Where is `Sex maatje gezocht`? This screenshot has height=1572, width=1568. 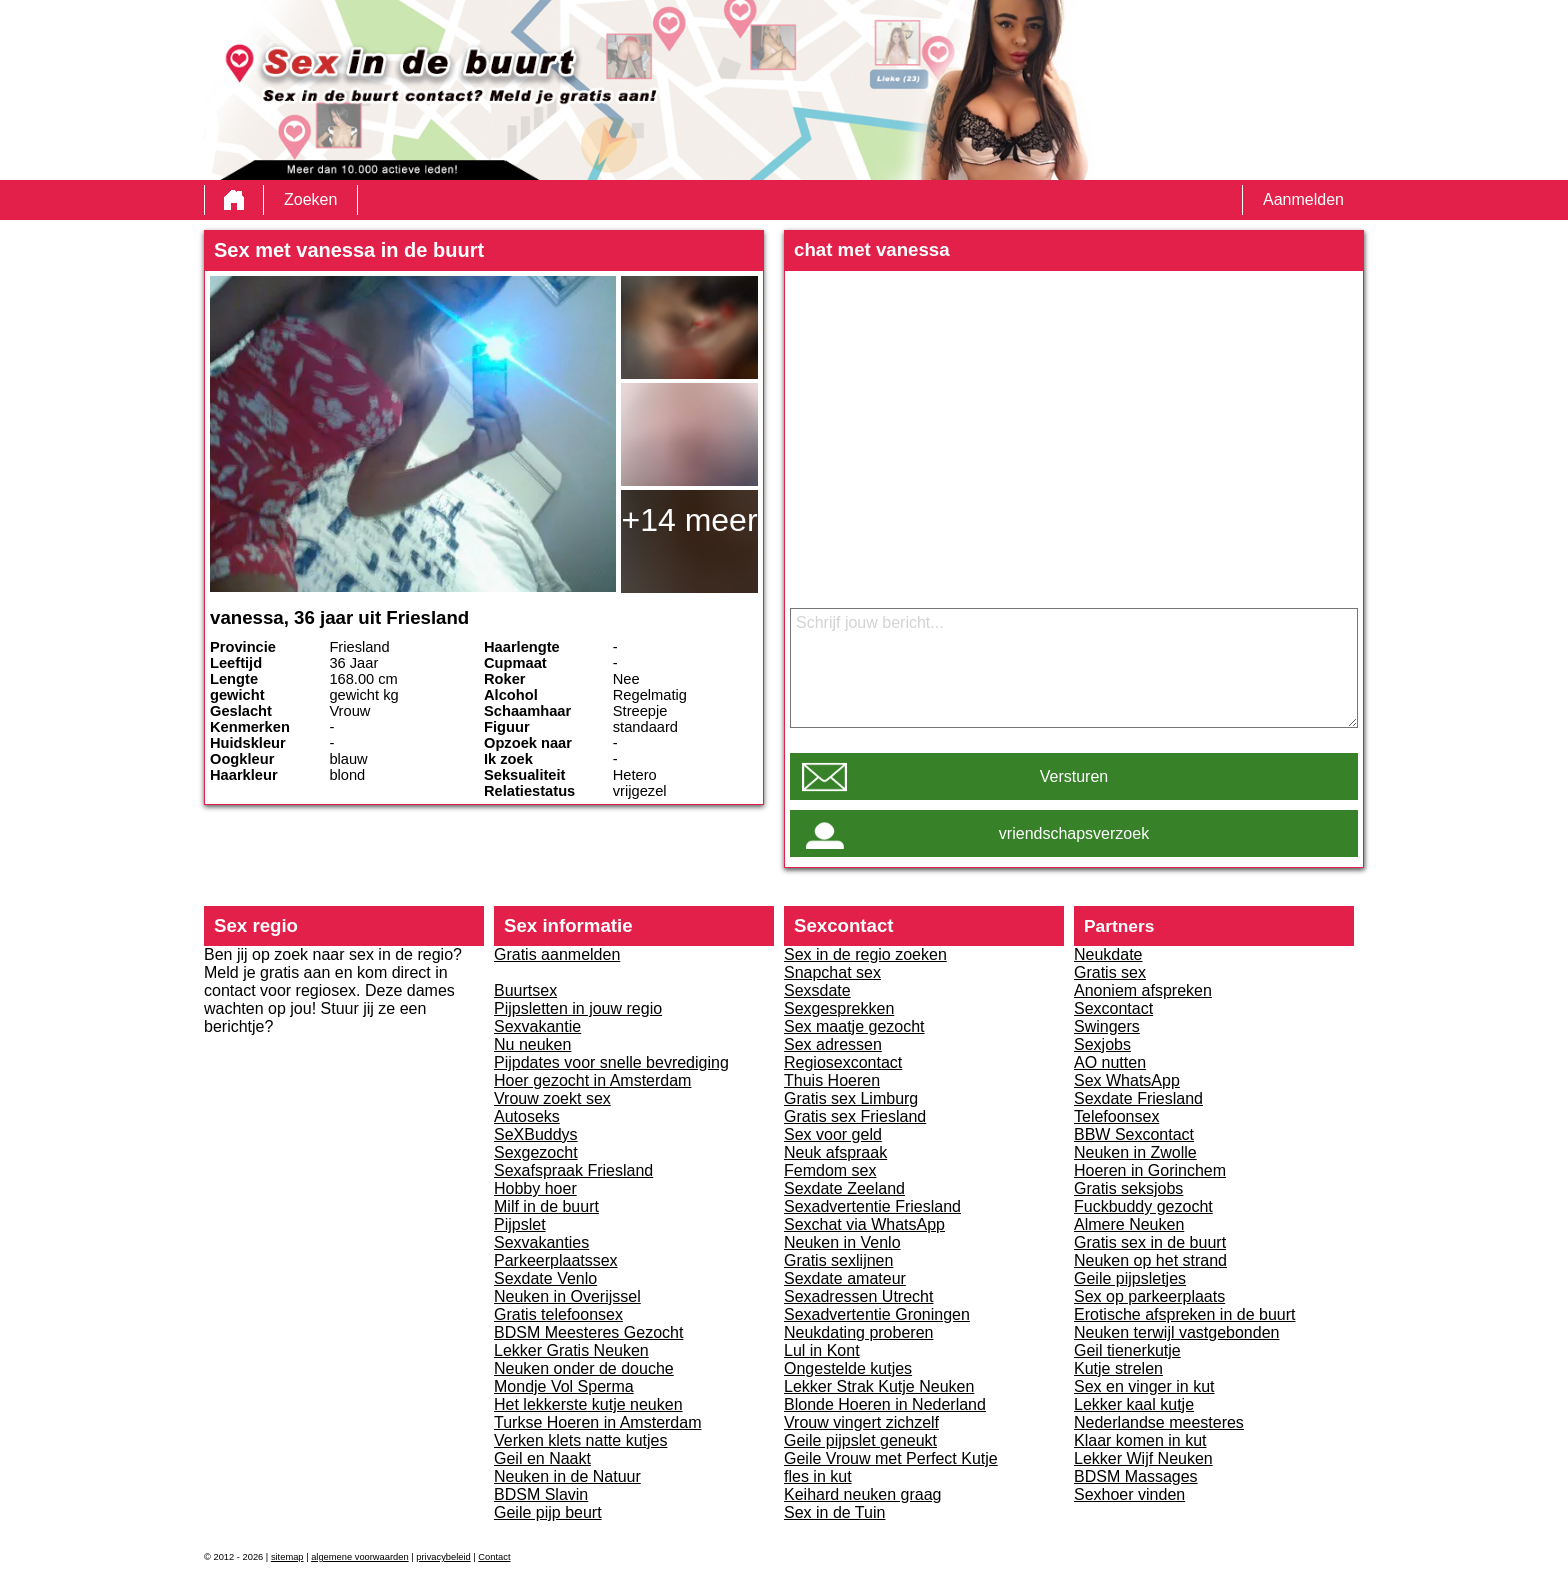
Sex maatje gezocht is located at coordinates (854, 1026).